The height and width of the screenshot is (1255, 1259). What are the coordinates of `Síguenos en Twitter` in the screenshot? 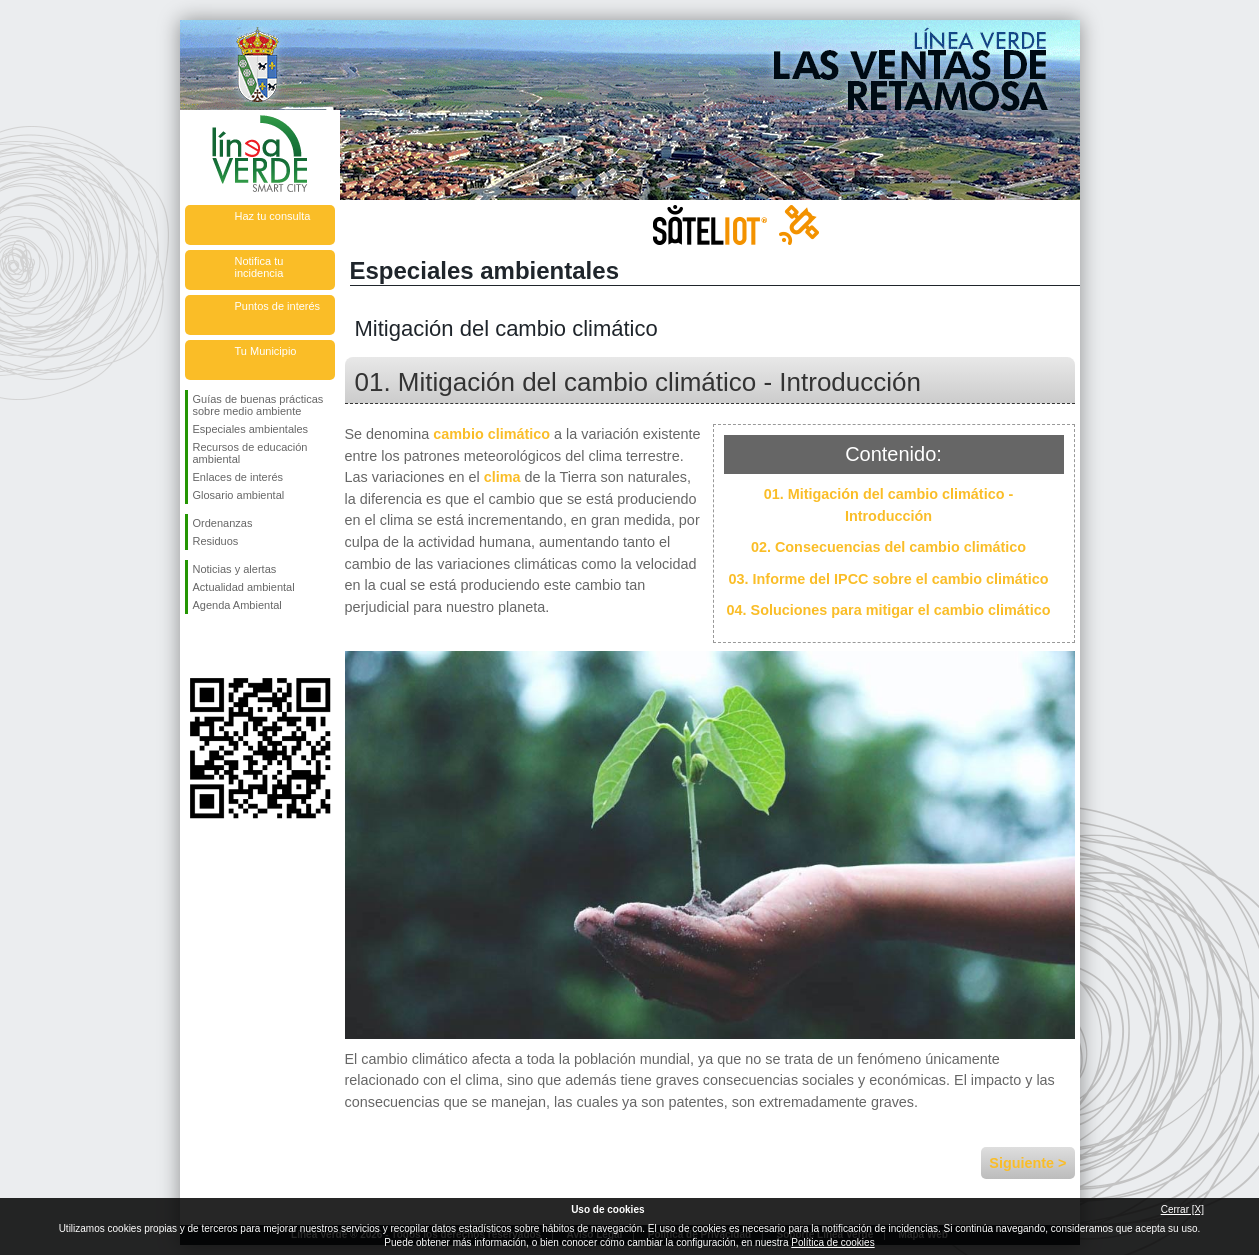 It's located at (230, 646).